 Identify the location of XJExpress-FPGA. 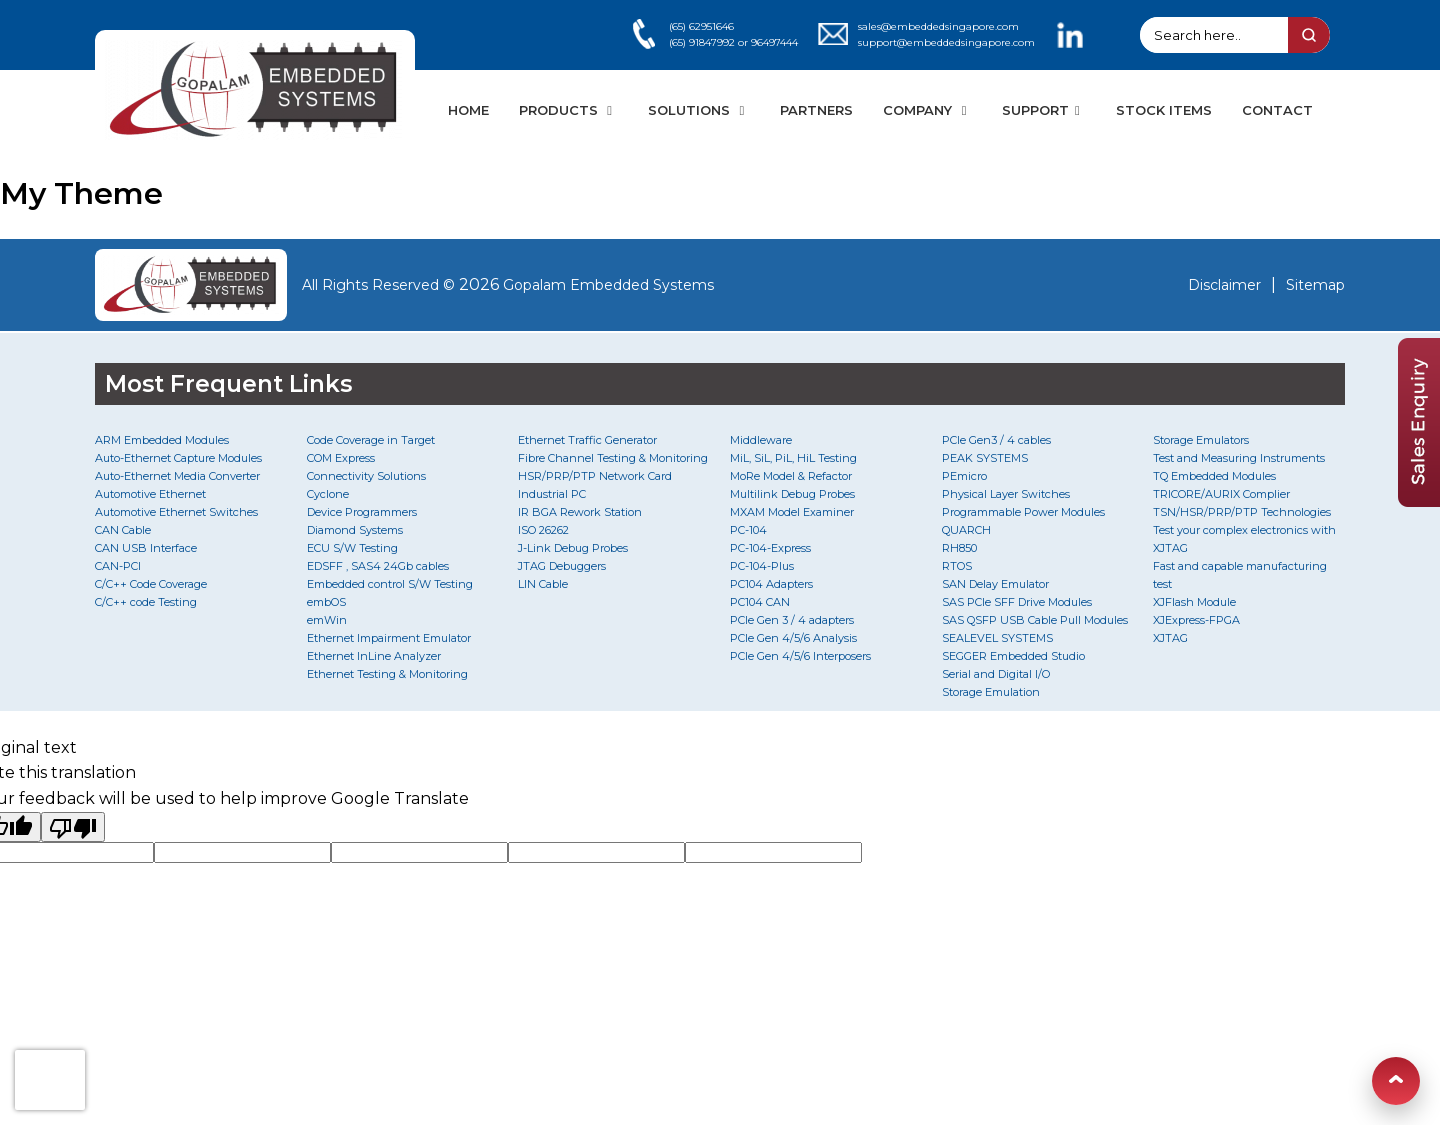
(1196, 620).